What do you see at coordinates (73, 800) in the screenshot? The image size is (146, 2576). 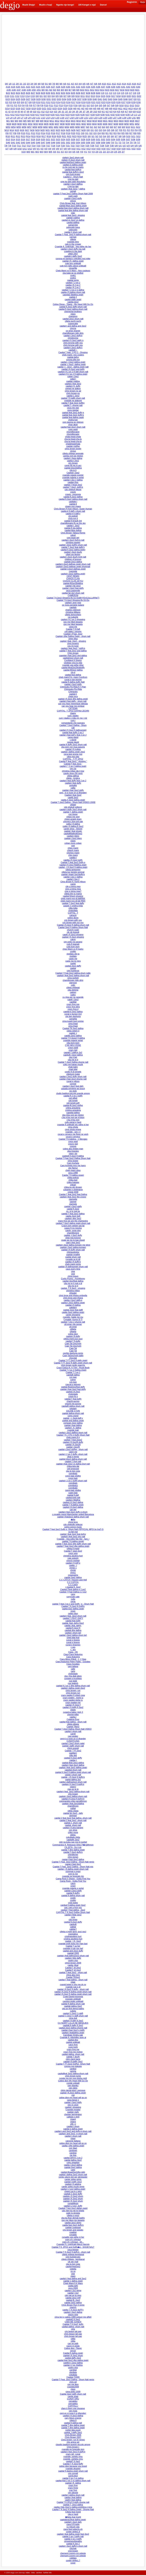 I see `capita 4 2po2 dafina zeqiri` at bounding box center [73, 800].